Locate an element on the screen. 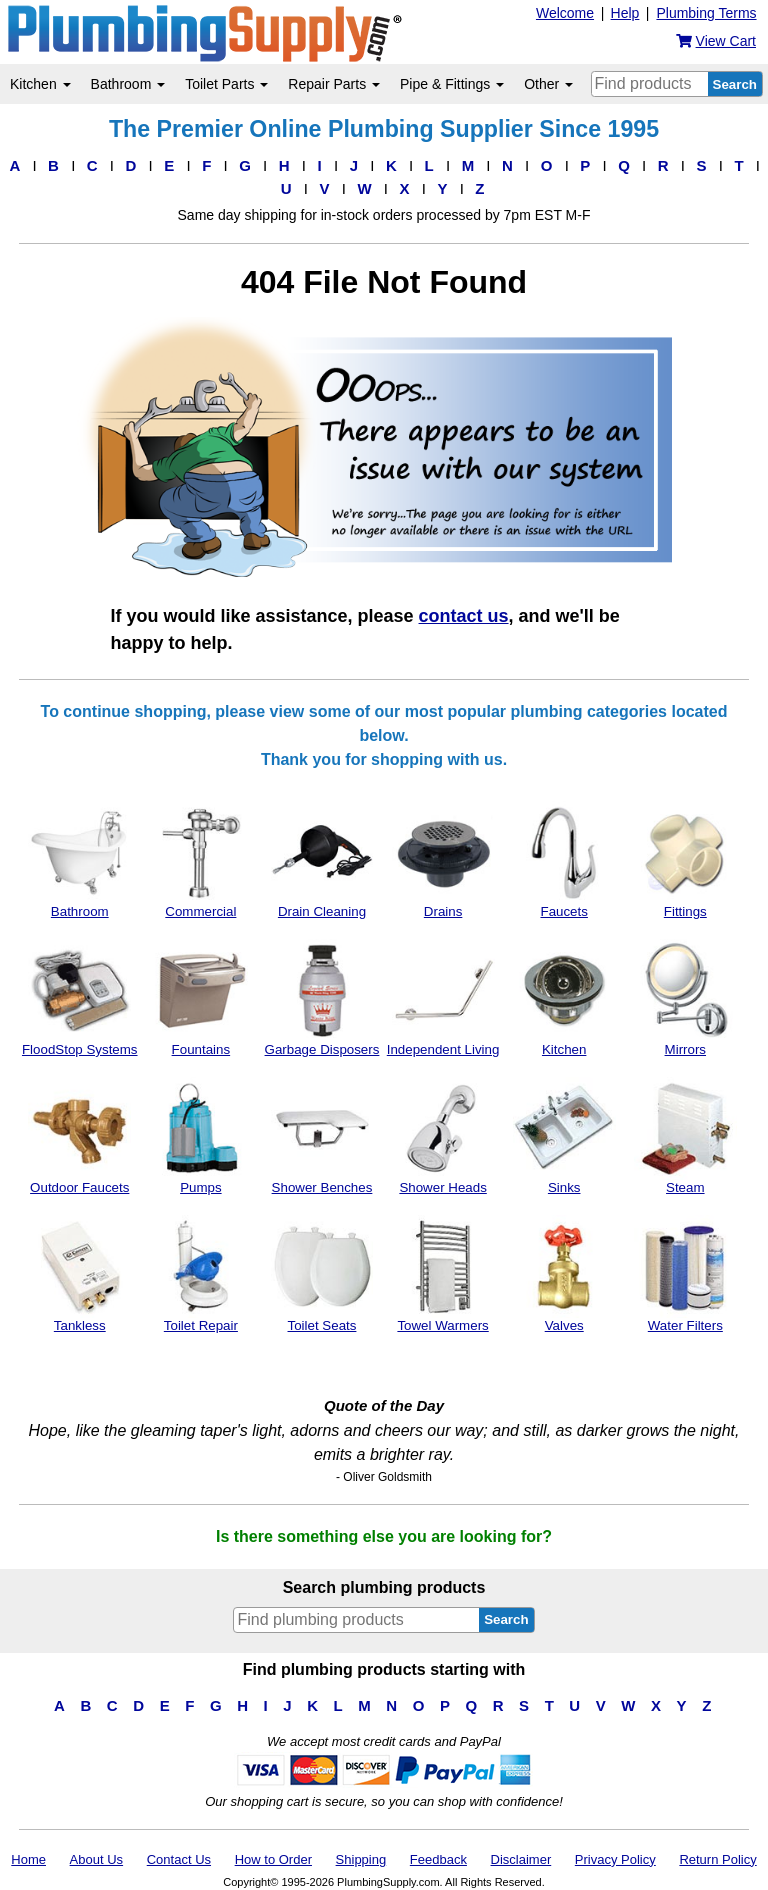 The image size is (768, 1890). Mirrors is located at coordinates (685, 998).